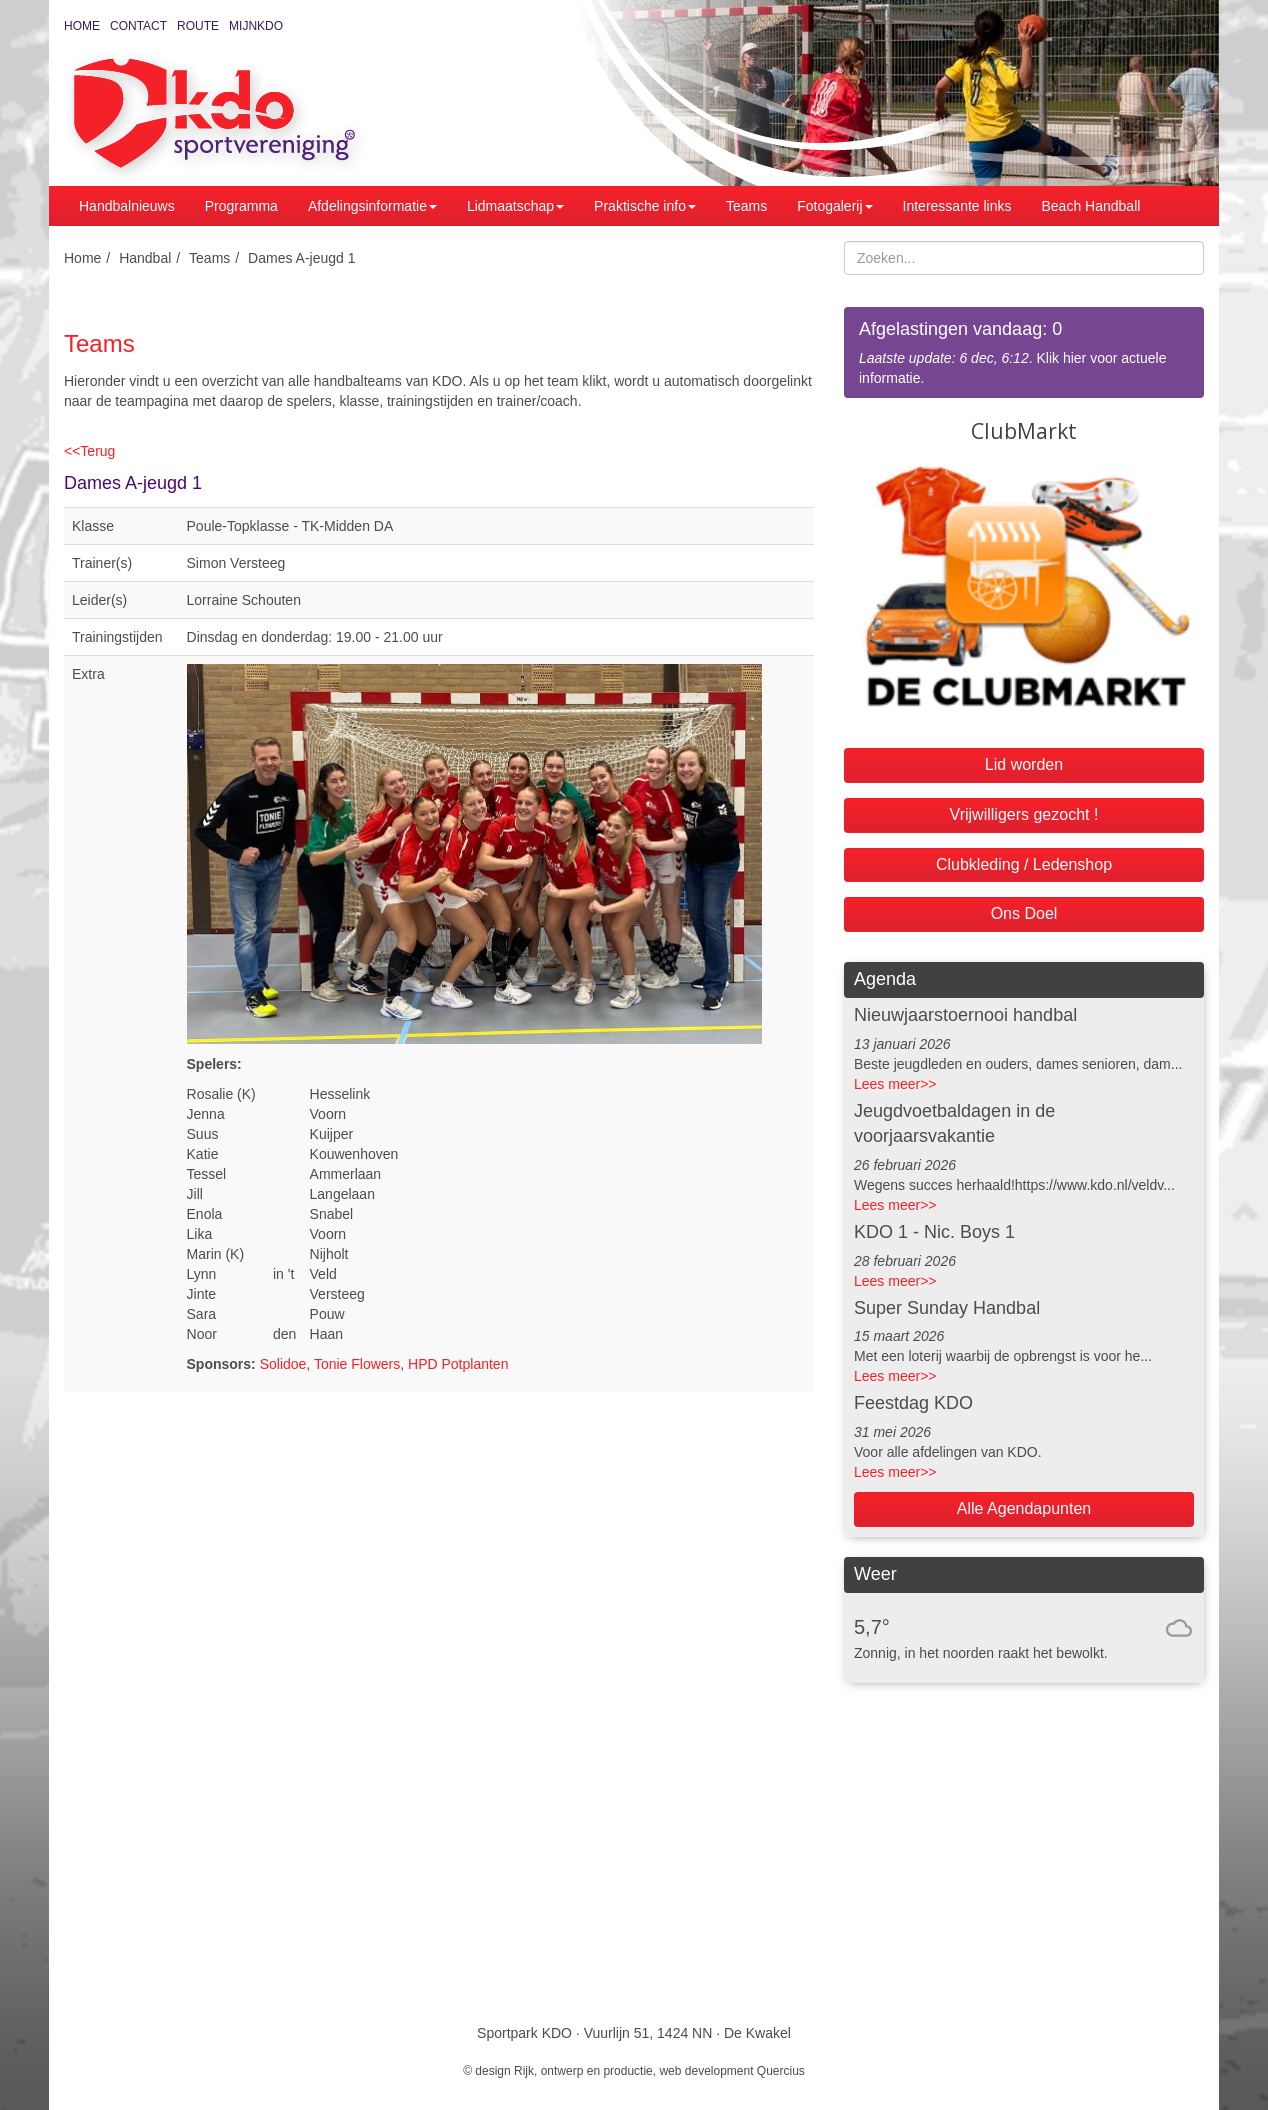 Image resolution: width=1268 pixels, height=2110 pixels. I want to click on Afdelingsinformatie, so click(372, 206).